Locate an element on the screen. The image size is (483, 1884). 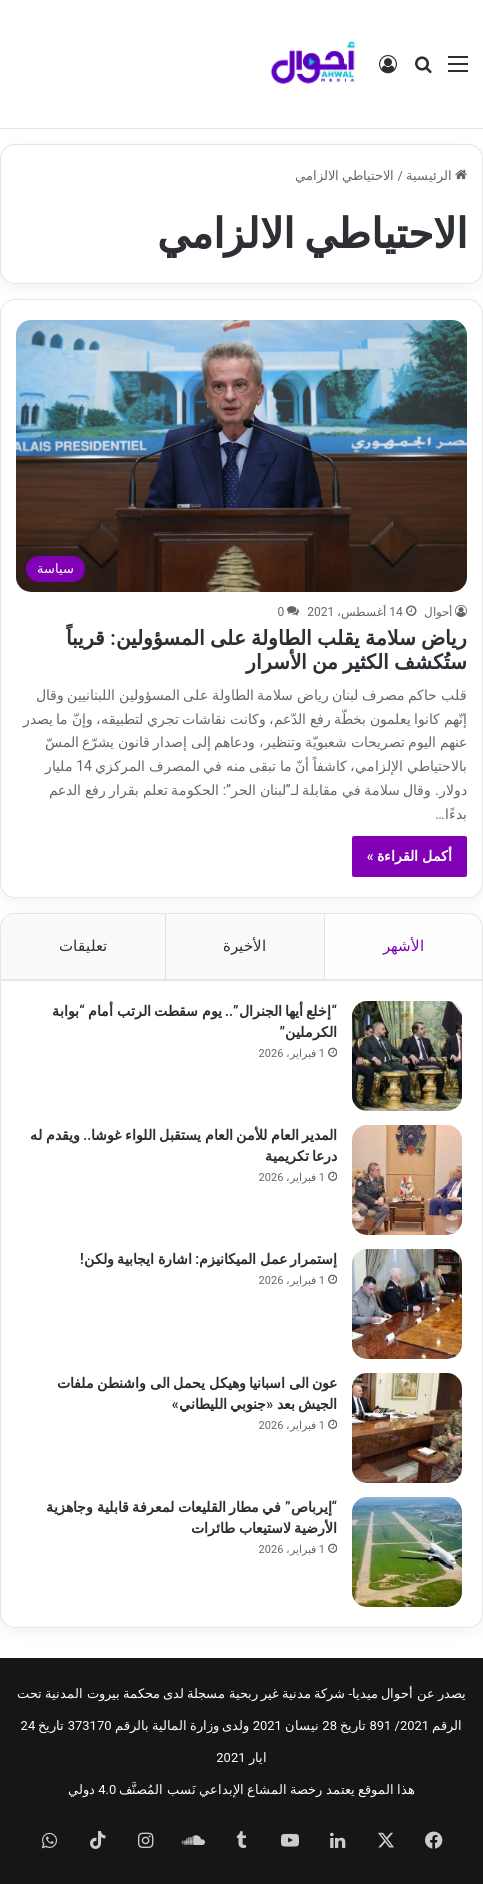
الأشهر is located at coordinates (403, 946).